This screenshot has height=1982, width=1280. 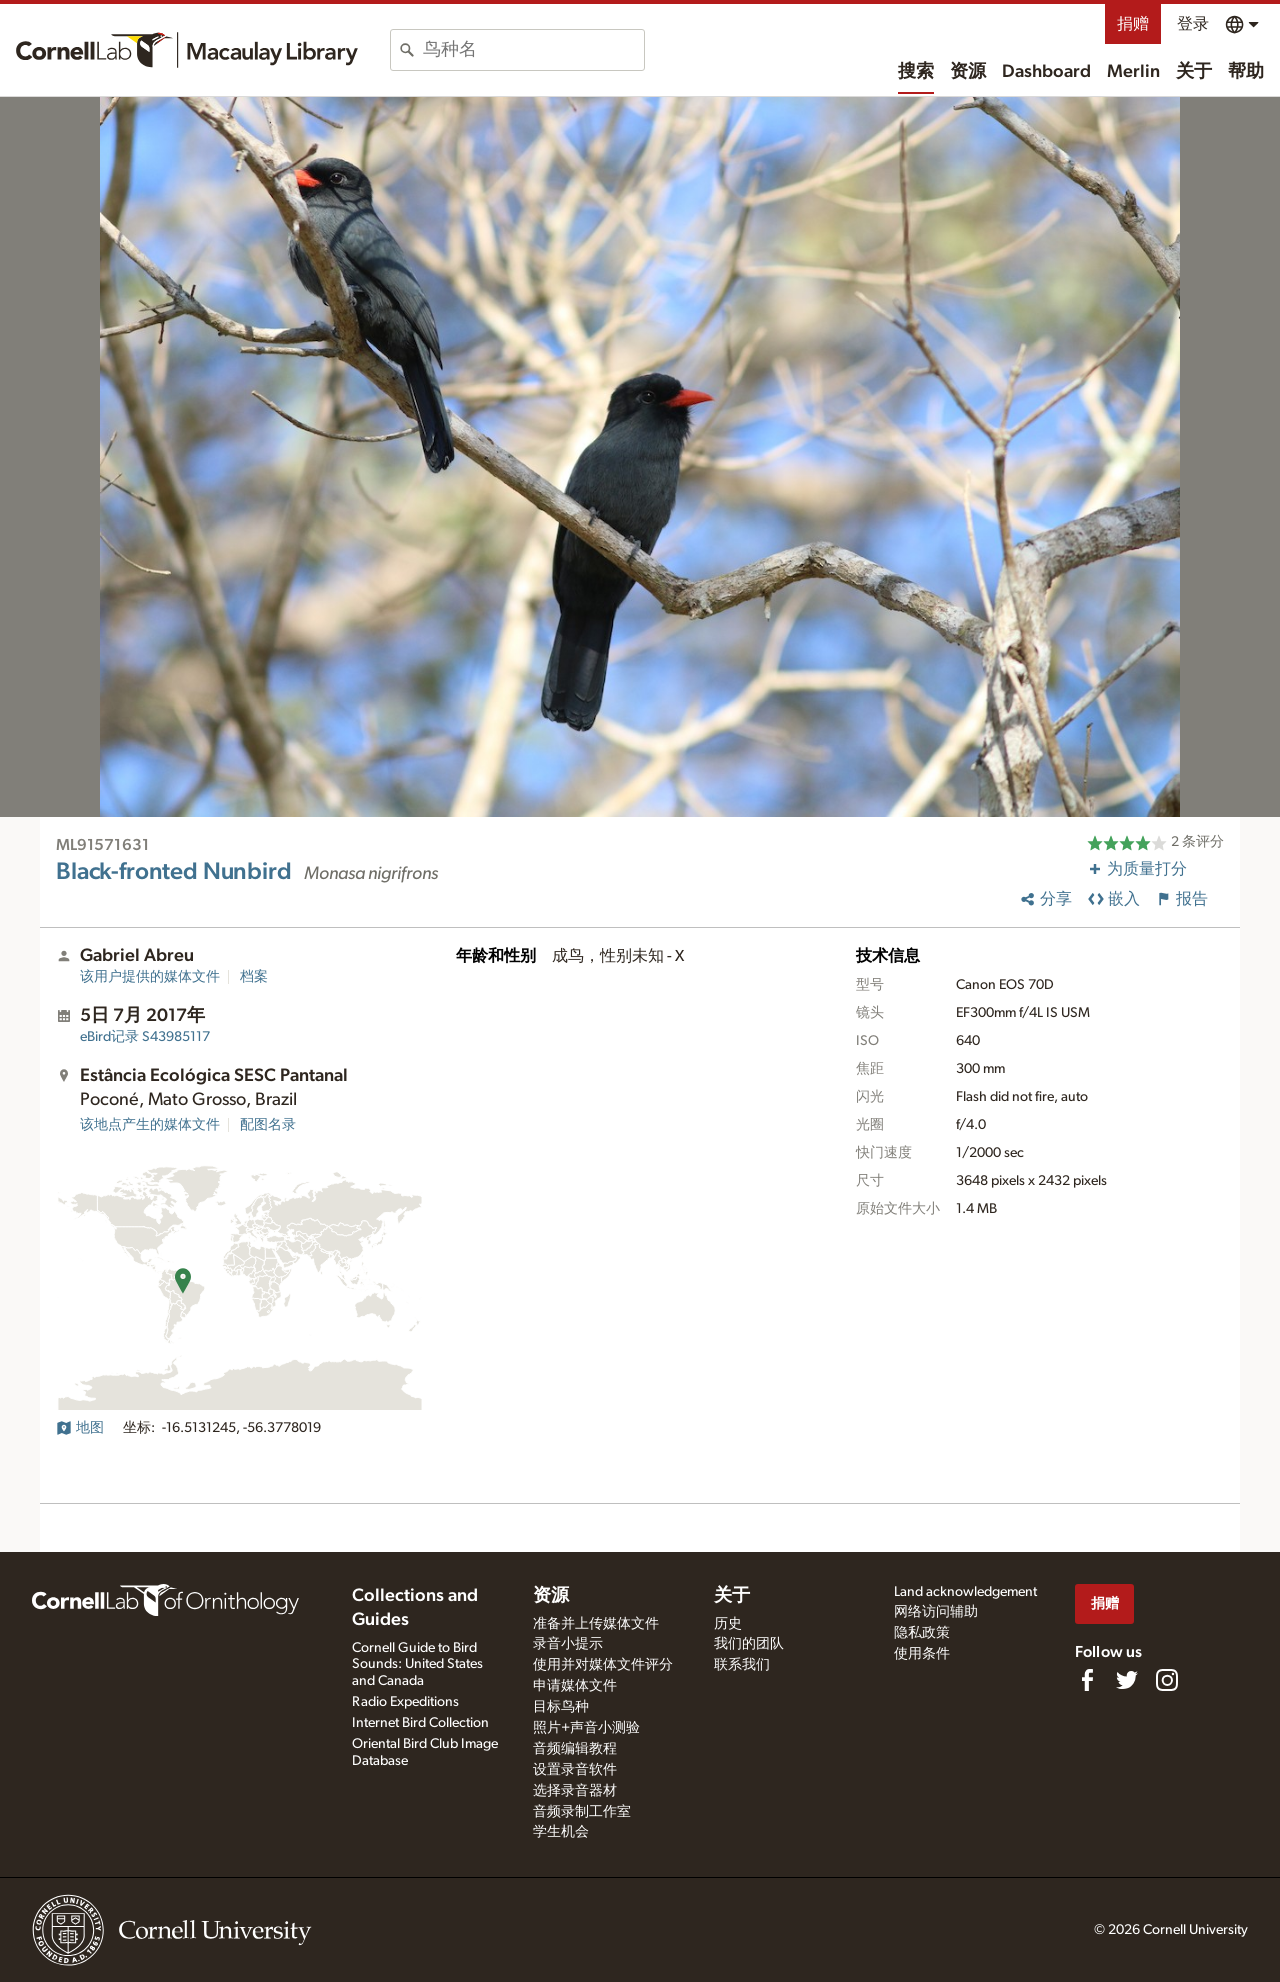 What do you see at coordinates (1167, 1680) in the screenshot?
I see `[Follow us on Instagram]` at bounding box center [1167, 1680].